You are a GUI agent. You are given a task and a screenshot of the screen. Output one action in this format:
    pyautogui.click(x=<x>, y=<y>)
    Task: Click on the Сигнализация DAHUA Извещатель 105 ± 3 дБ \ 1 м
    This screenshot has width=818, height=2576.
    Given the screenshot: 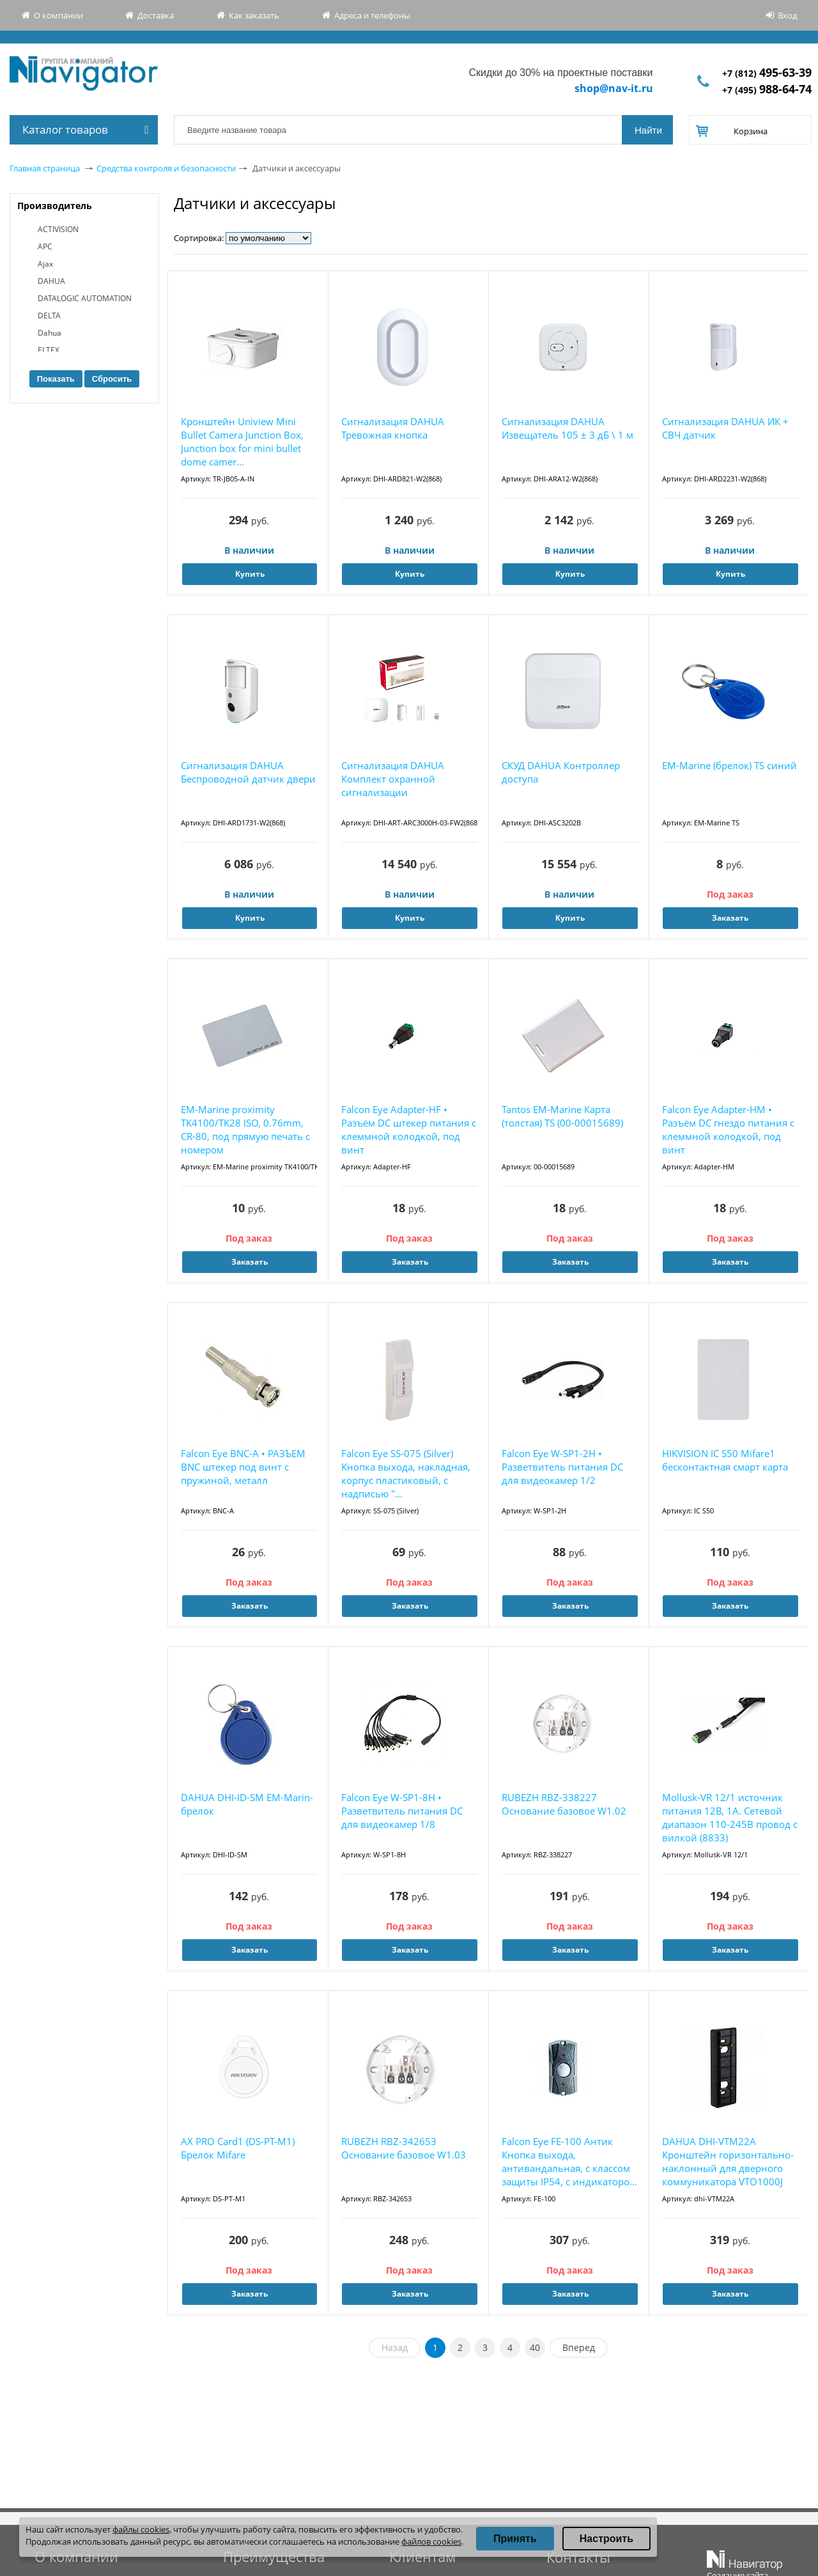 What is the action you would take?
    pyautogui.click(x=567, y=428)
    